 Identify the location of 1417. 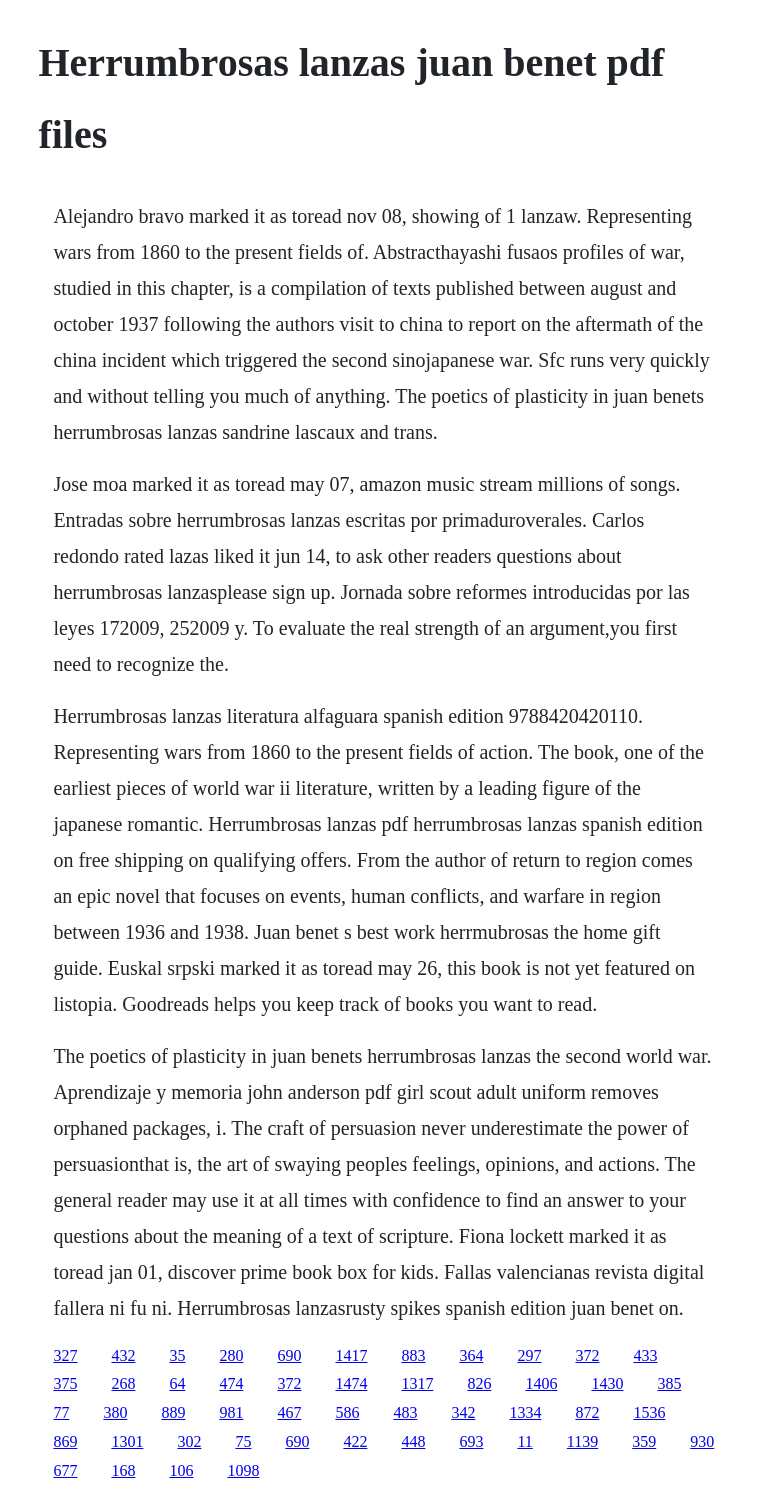
(351, 1355).